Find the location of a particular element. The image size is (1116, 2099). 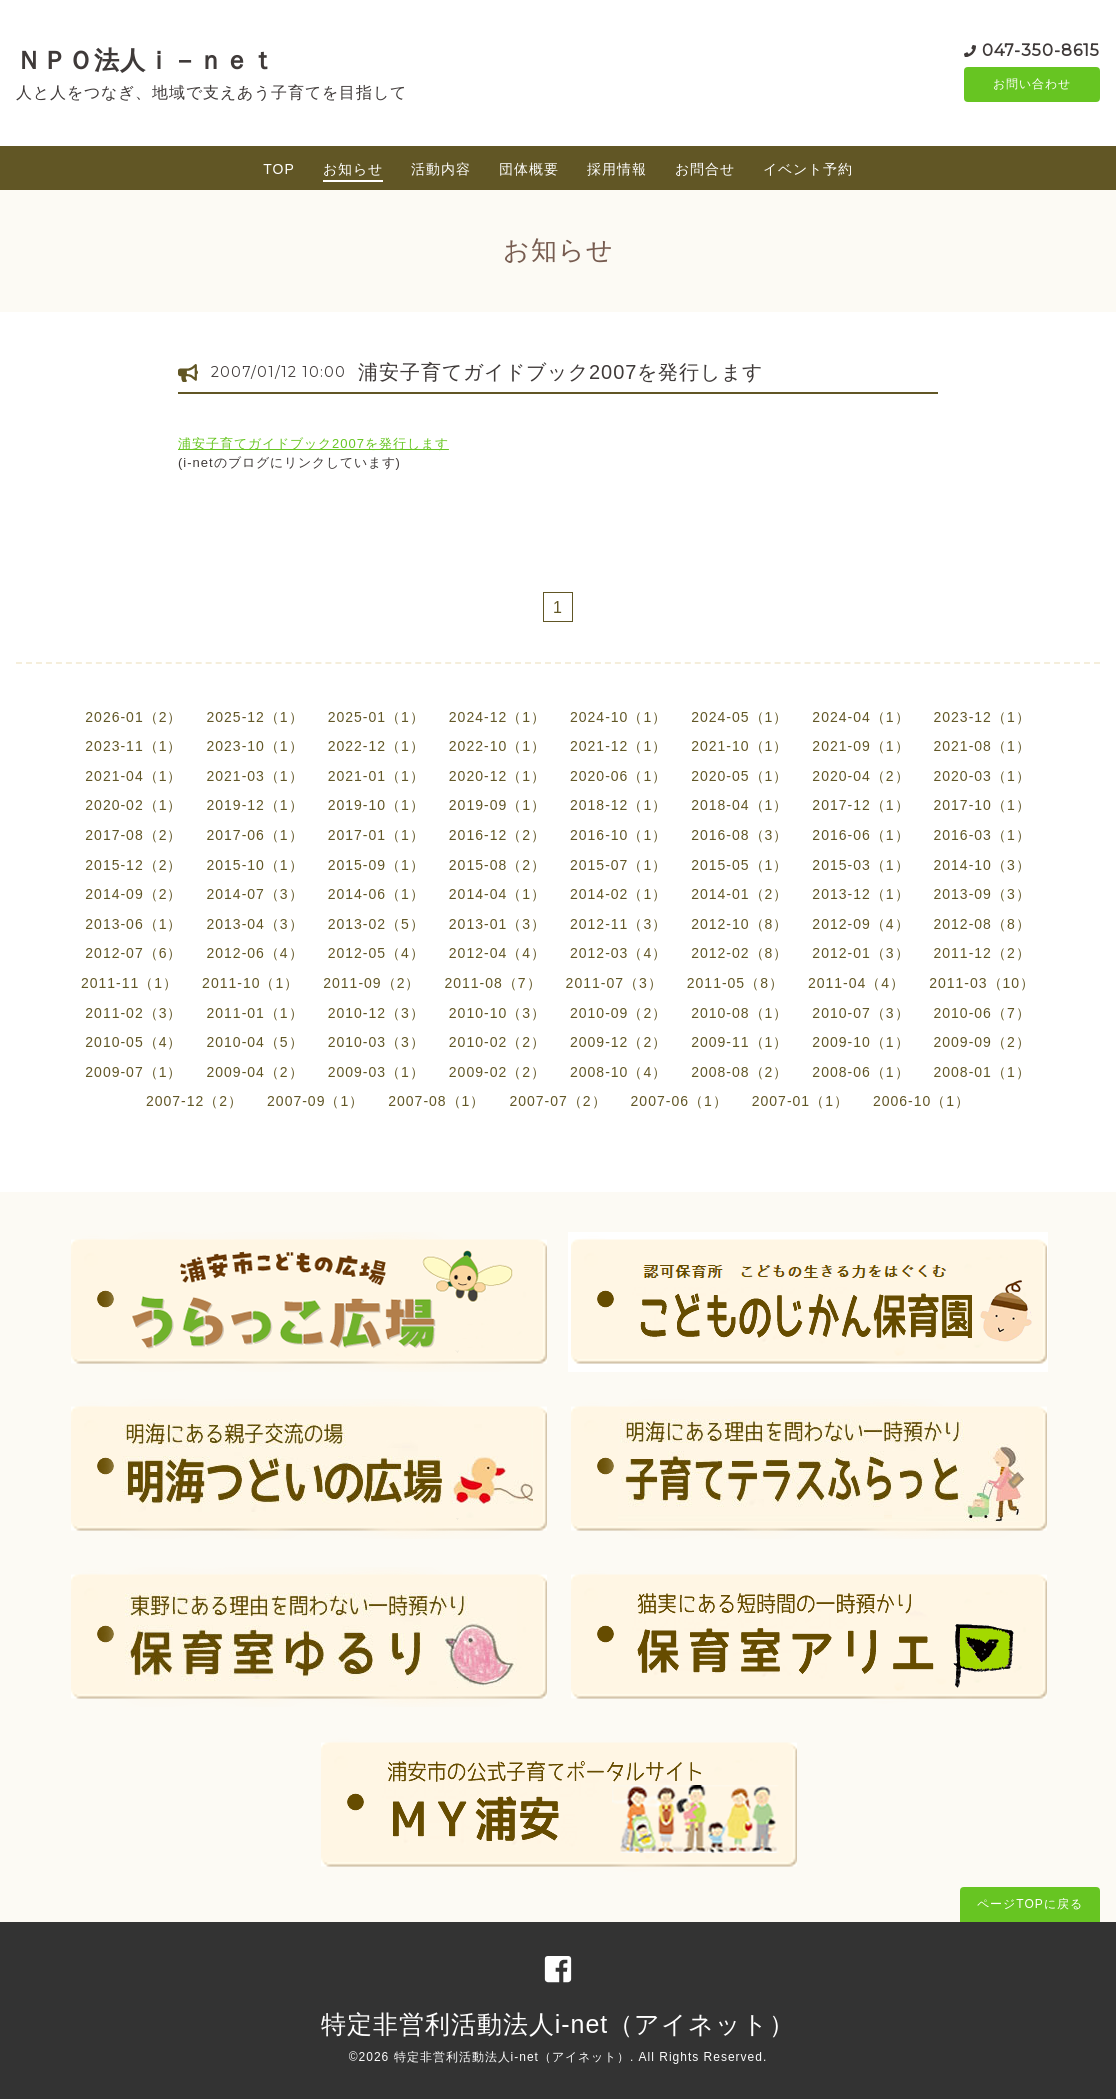

2022-12（1） is located at coordinates (376, 746).